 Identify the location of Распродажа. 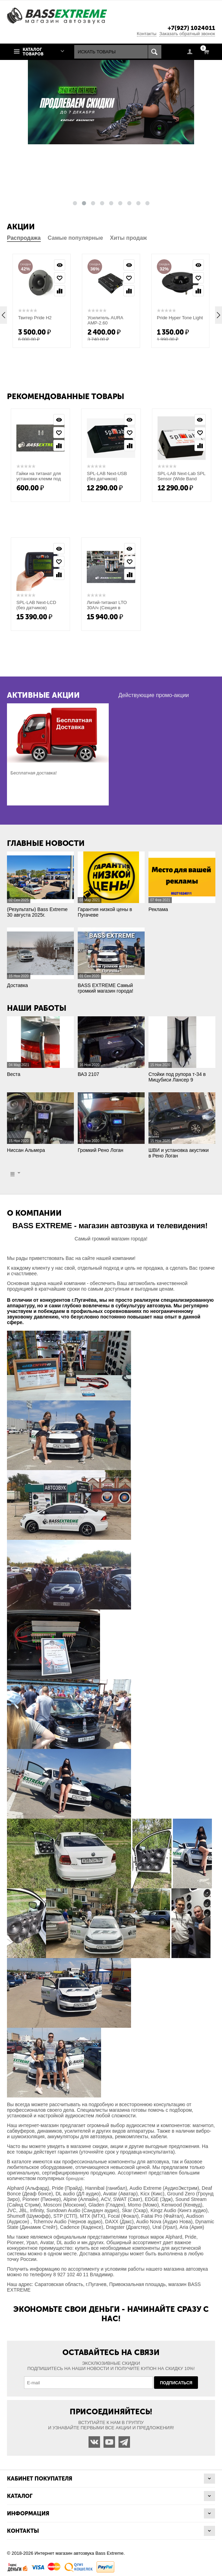
(24, 238).